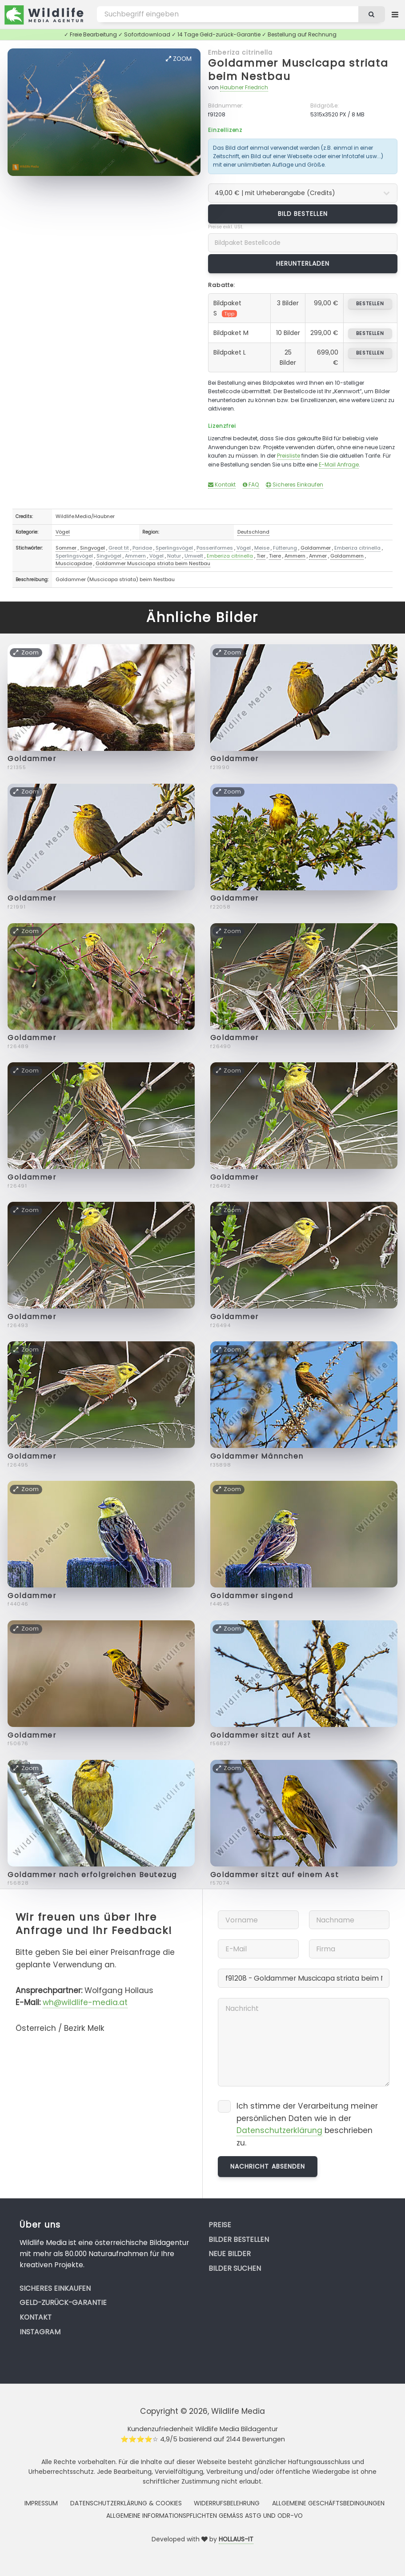 This screenshot has width=405, height=2576. Describe the element at coordinates (74, 563) in the screenshot. I see `Muscicapidae` at that location.